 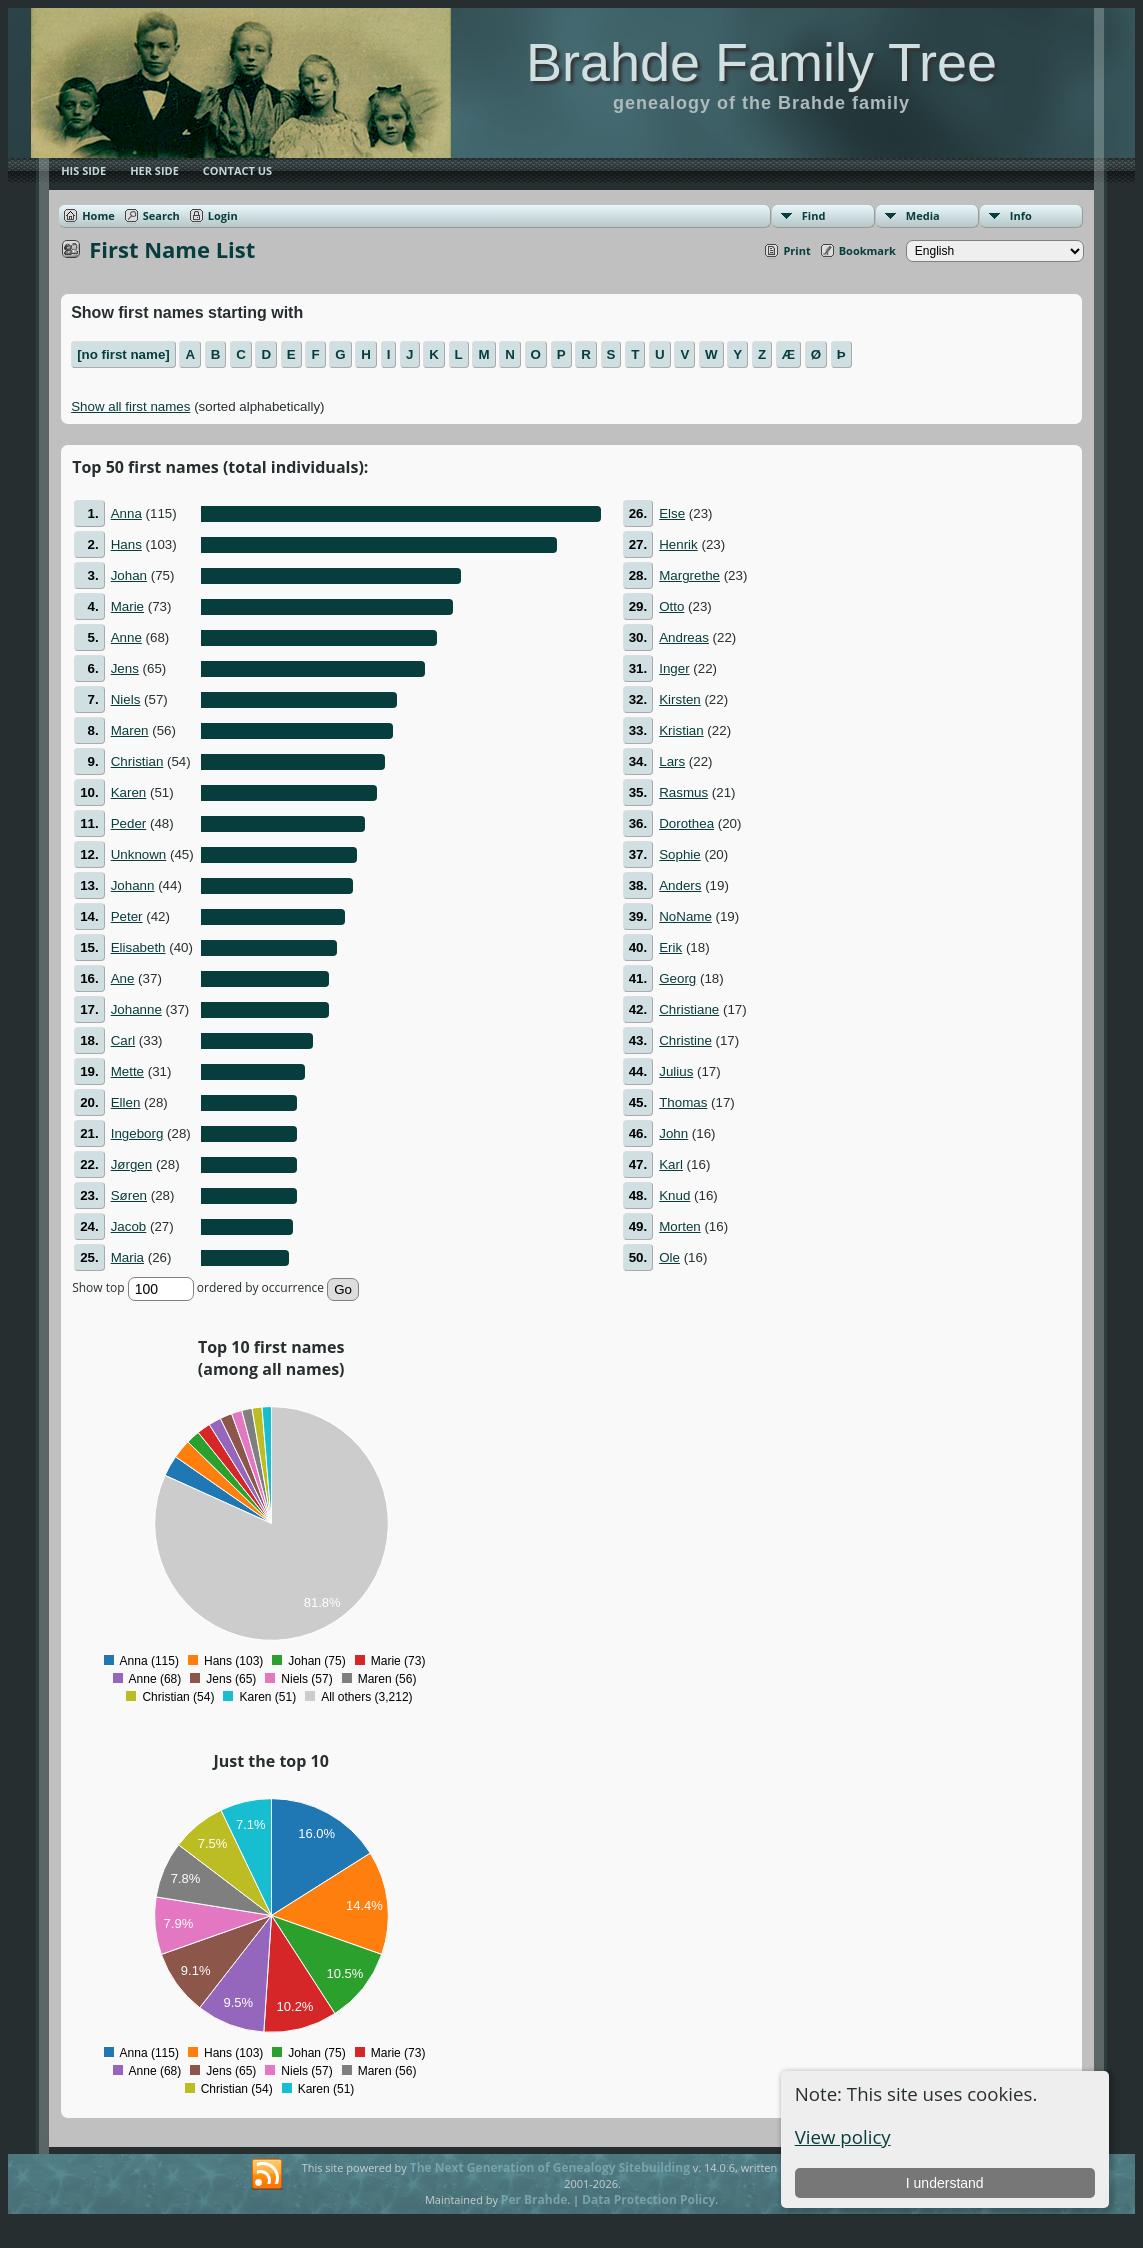 I want to click on Unknown, so click(x=139, y=854).